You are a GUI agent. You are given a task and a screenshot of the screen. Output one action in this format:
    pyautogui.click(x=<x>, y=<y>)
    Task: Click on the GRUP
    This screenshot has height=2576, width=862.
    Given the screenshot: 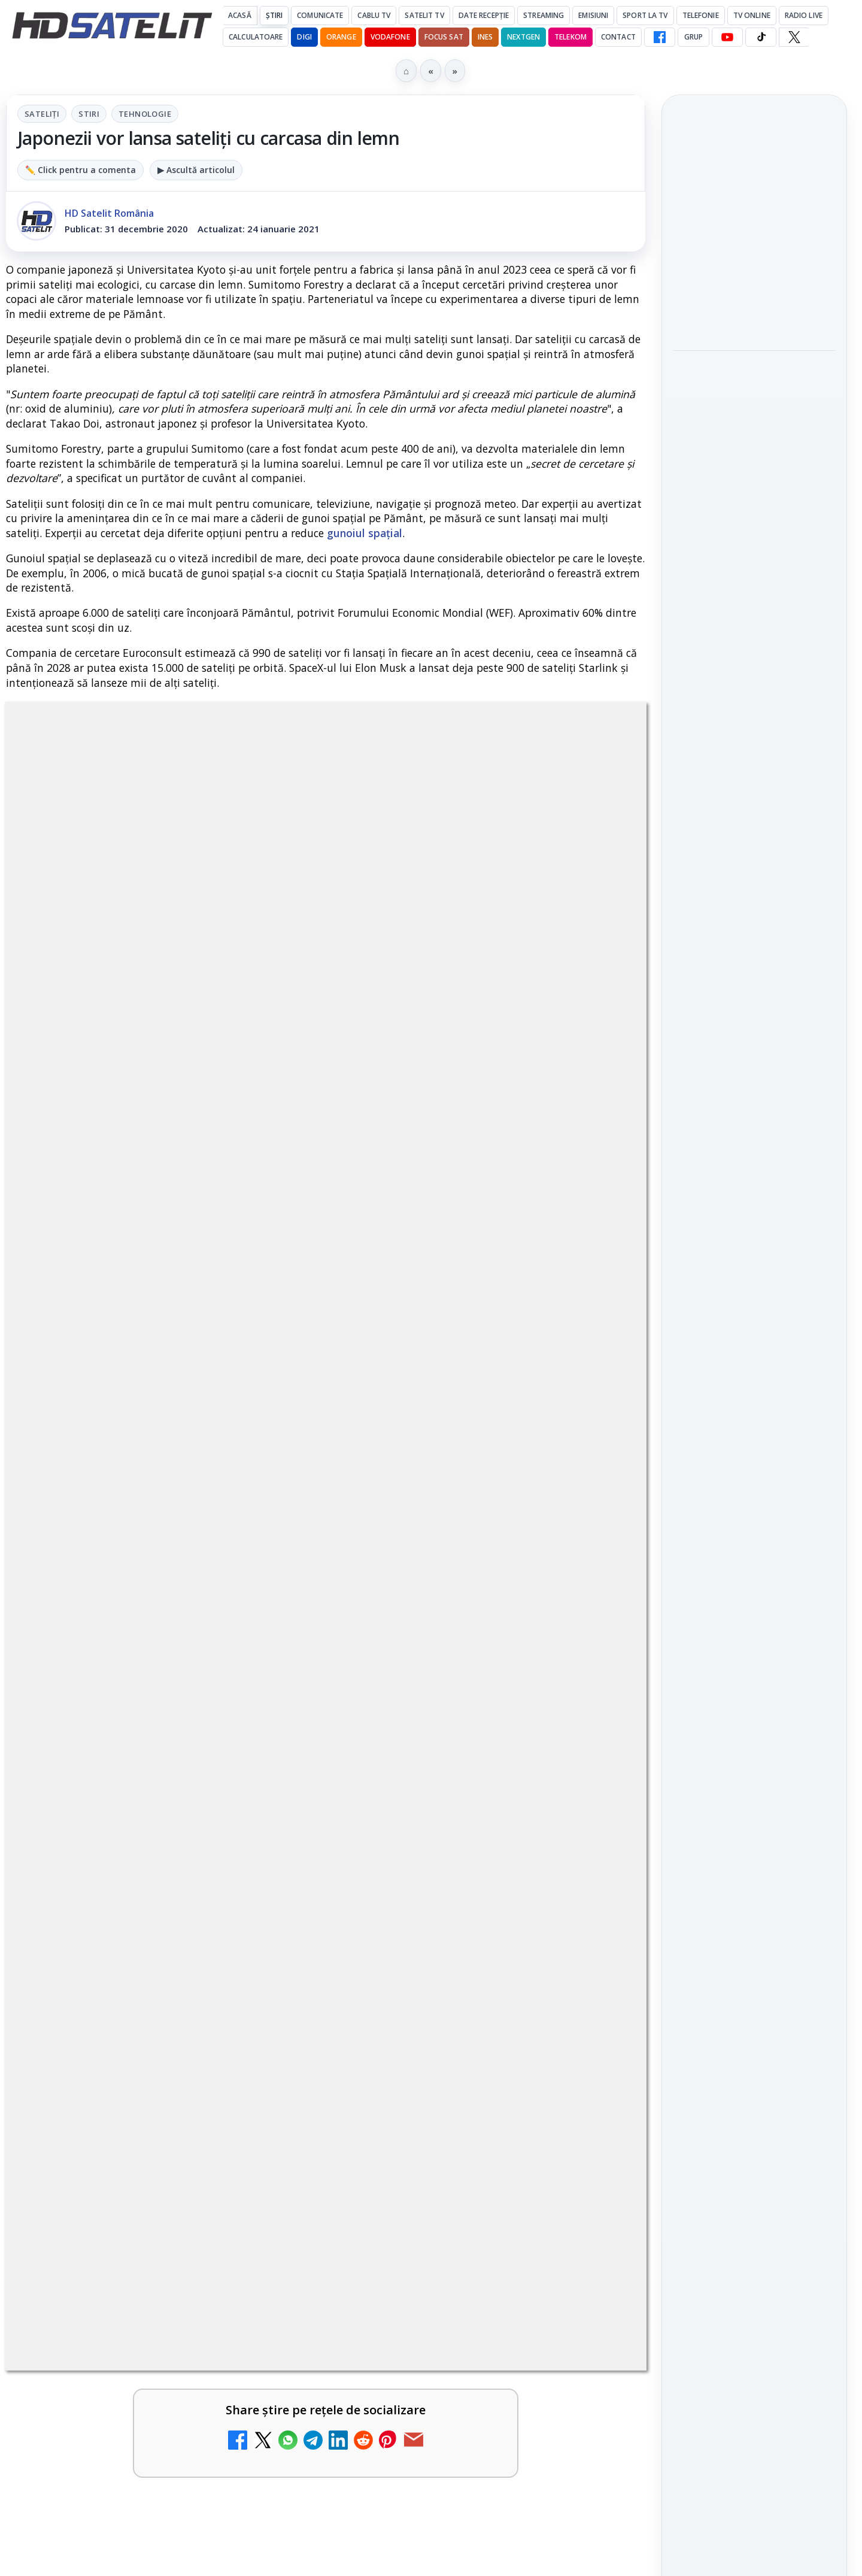 What is the action you would take?
    pyautogui.click(x=693, y=37)
    